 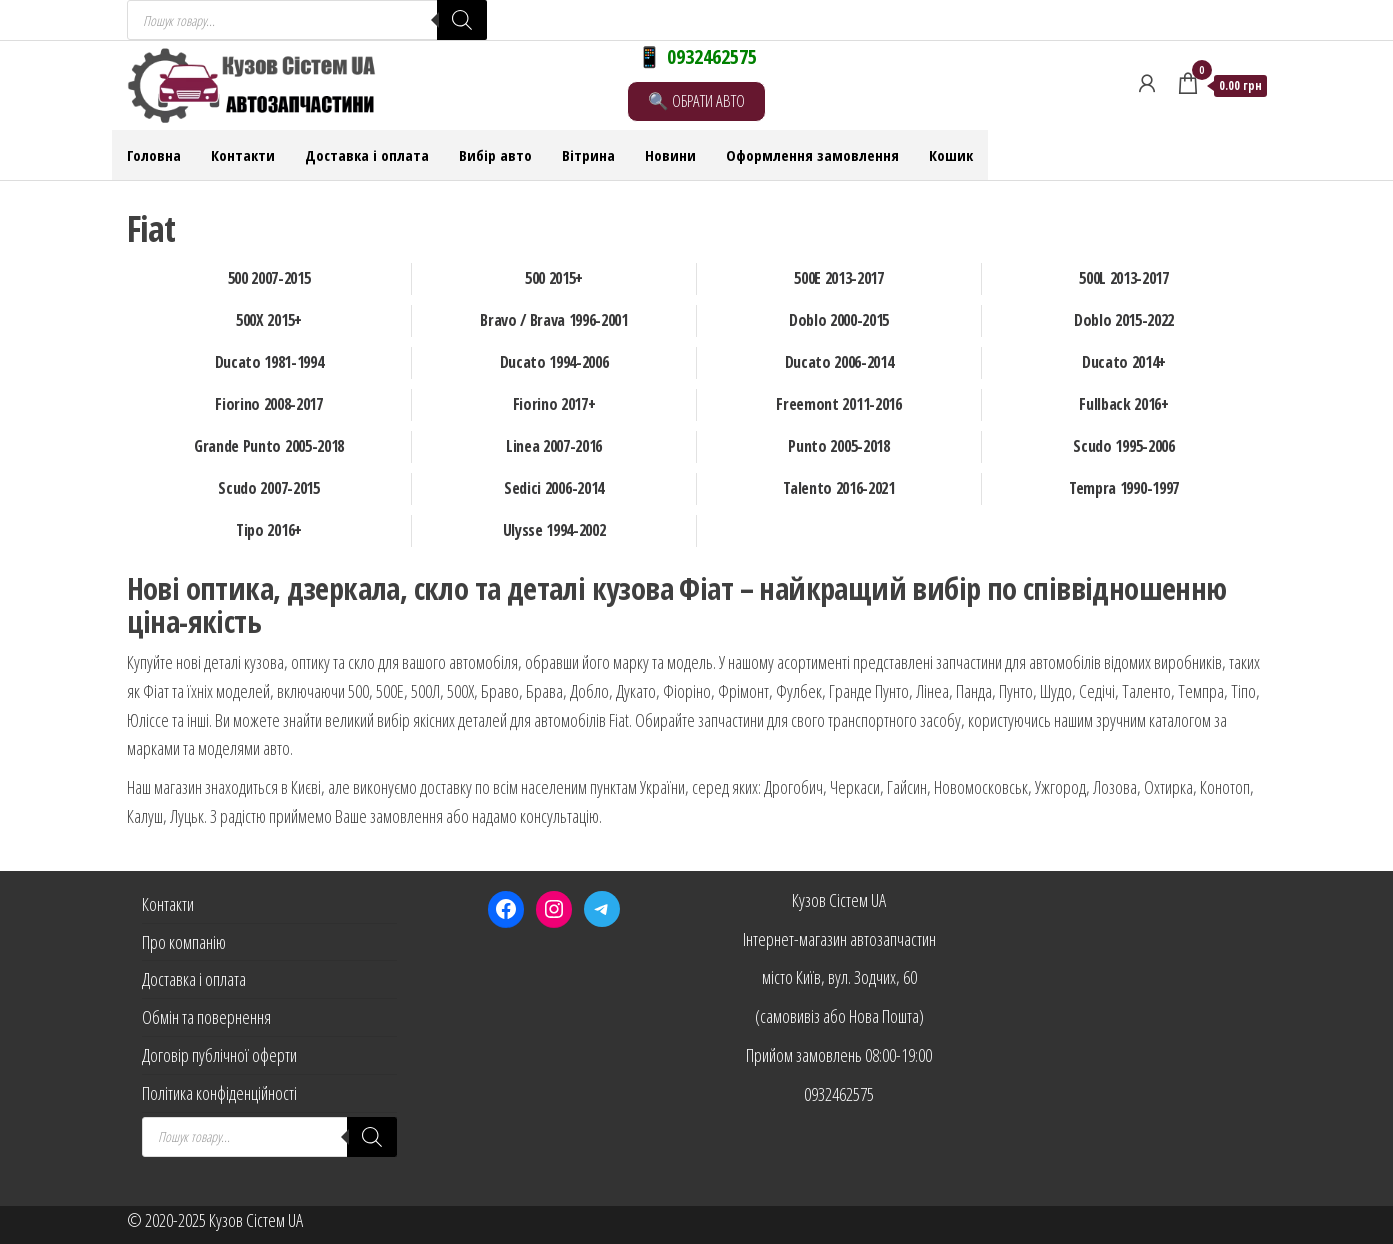 I want to click on [Відвідайте категорію товару 500X 2015+], so click(x=269, y=321).